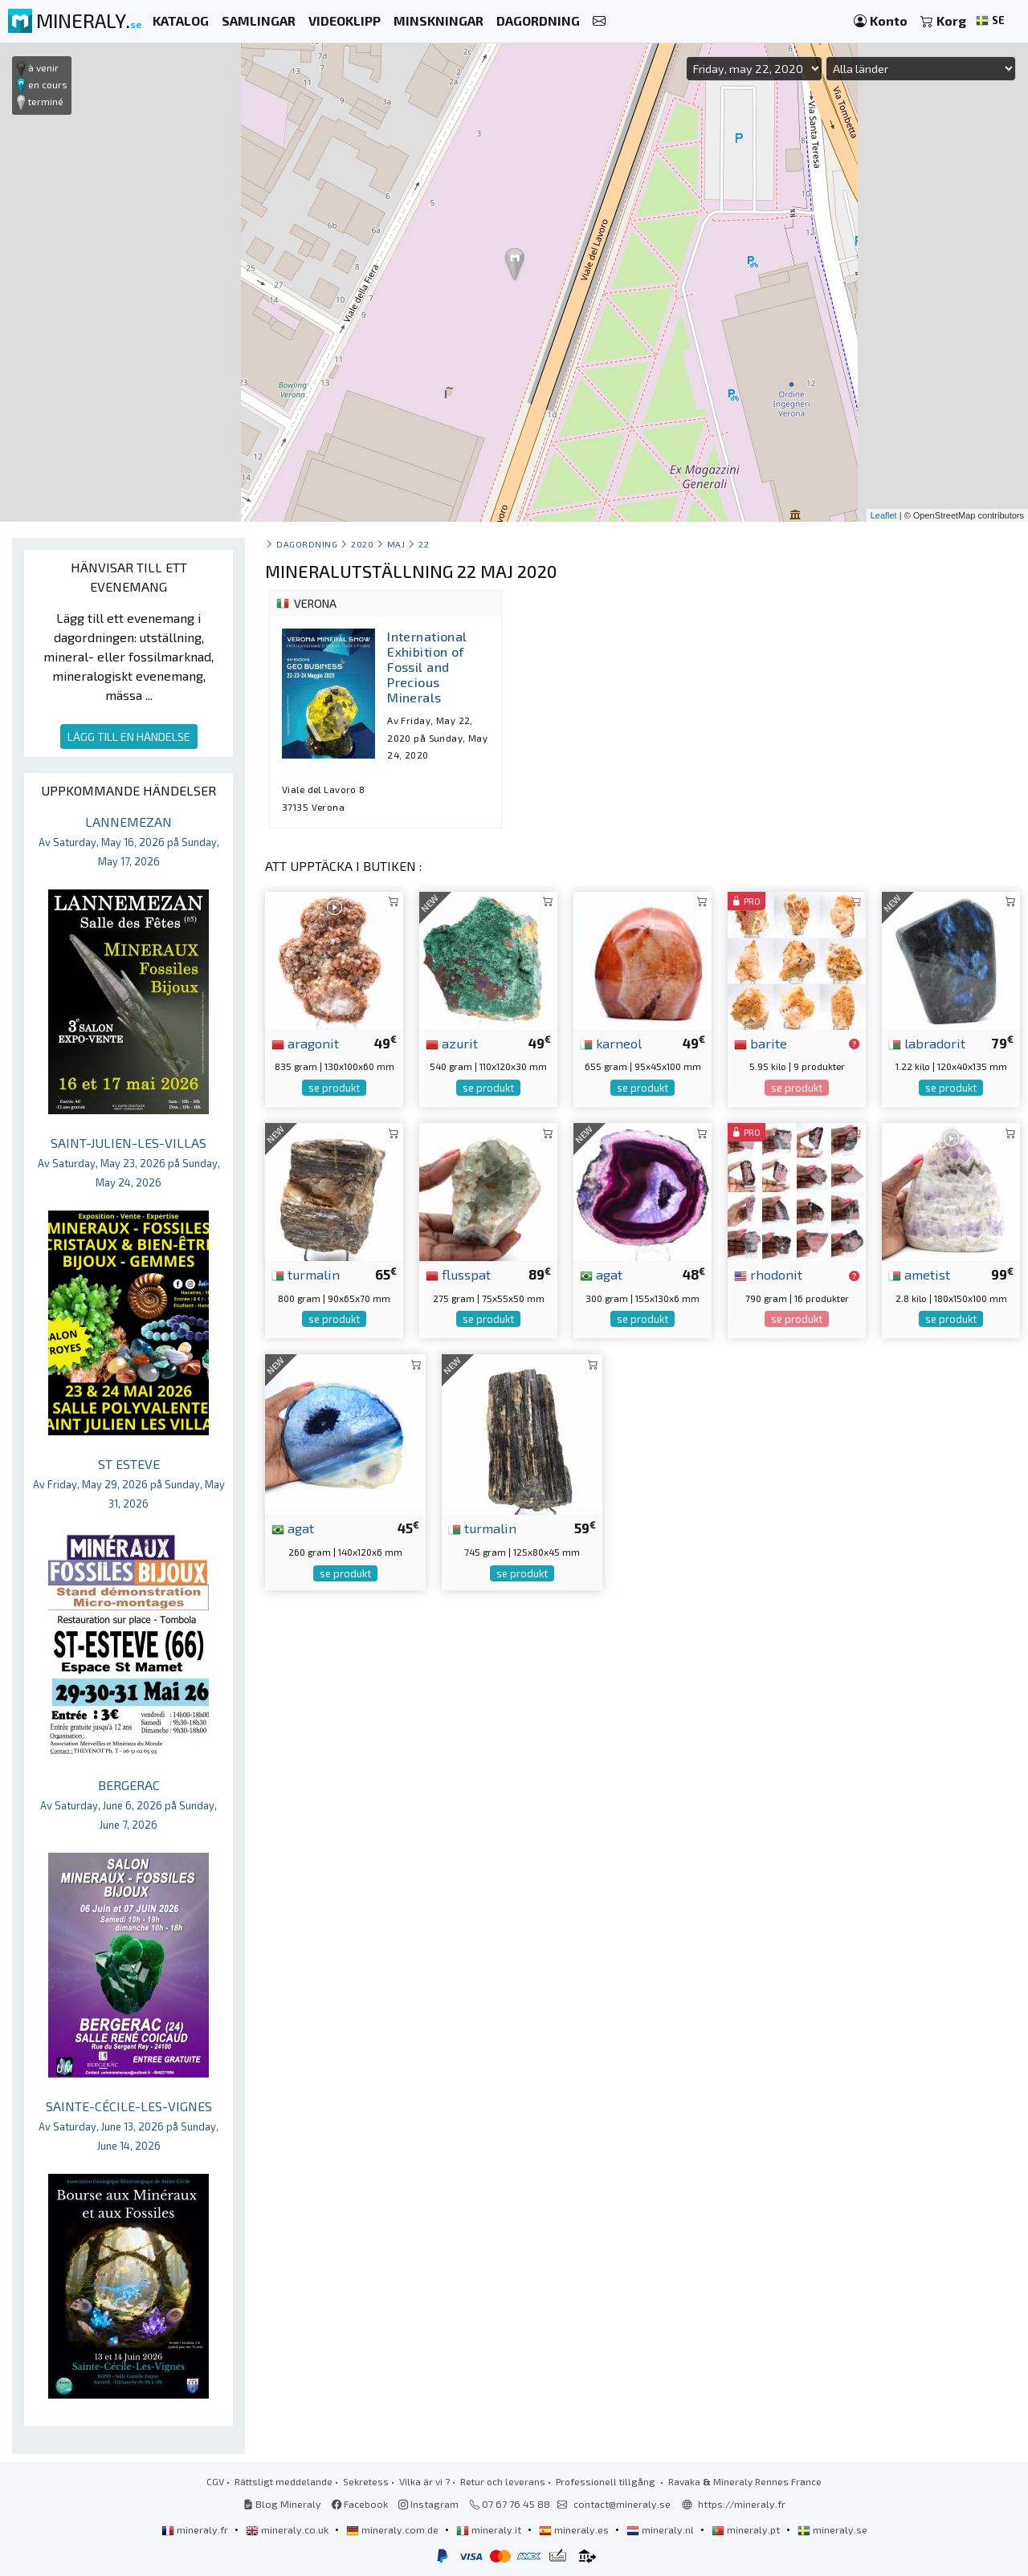 This screenshot has width=1028, height=2576. I want to click on 2020, so click(362, 544).